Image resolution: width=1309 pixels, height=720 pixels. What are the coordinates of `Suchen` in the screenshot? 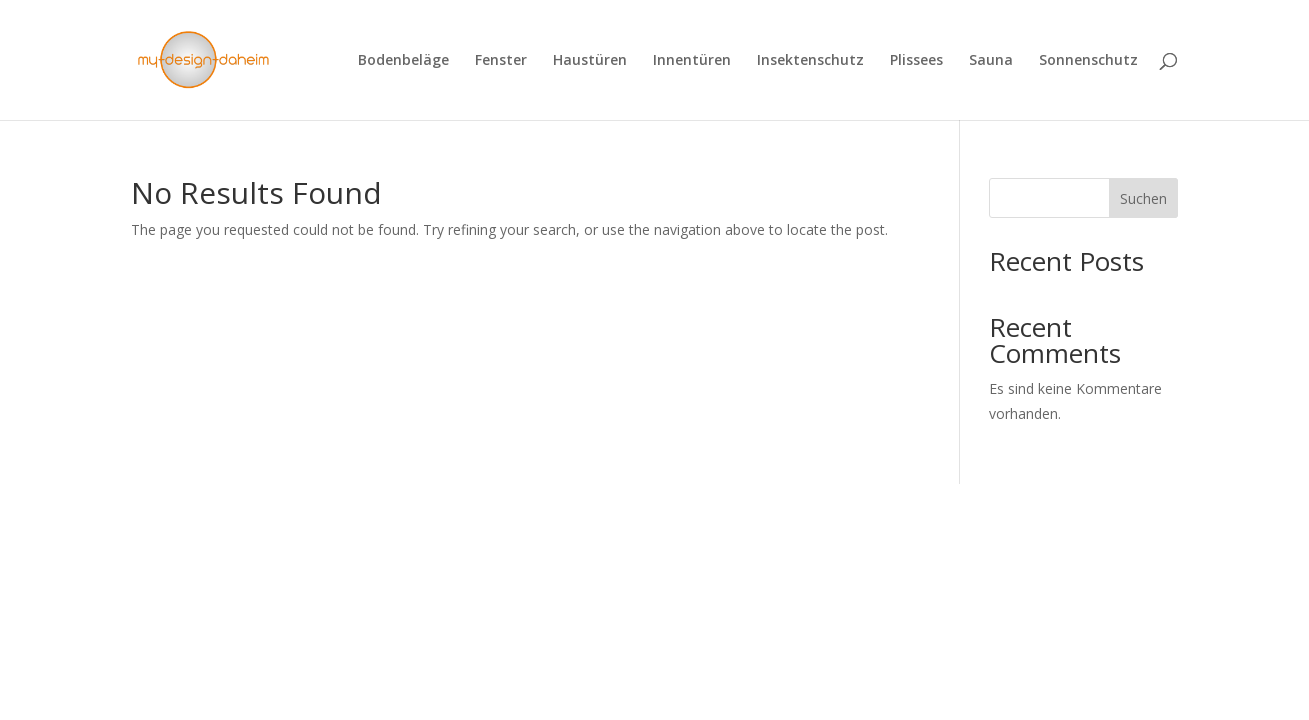 It's located at (1143, 198).